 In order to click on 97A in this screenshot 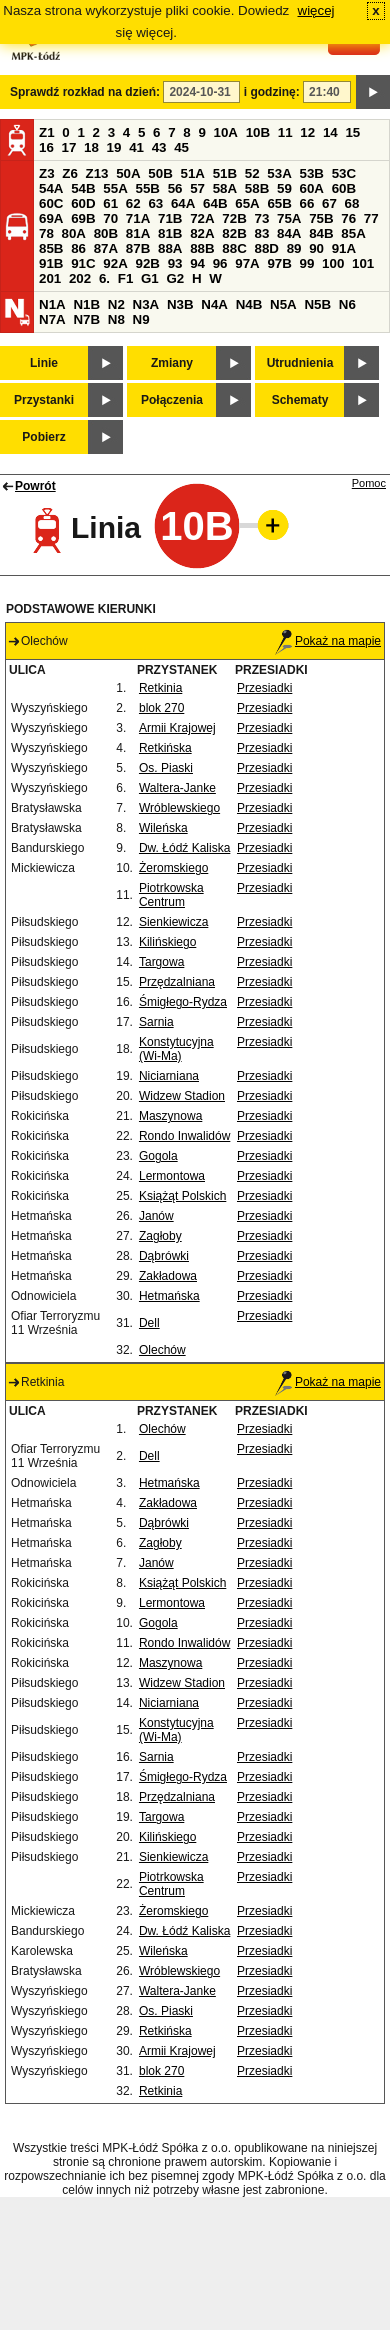, I will do `click(247, 263)`.